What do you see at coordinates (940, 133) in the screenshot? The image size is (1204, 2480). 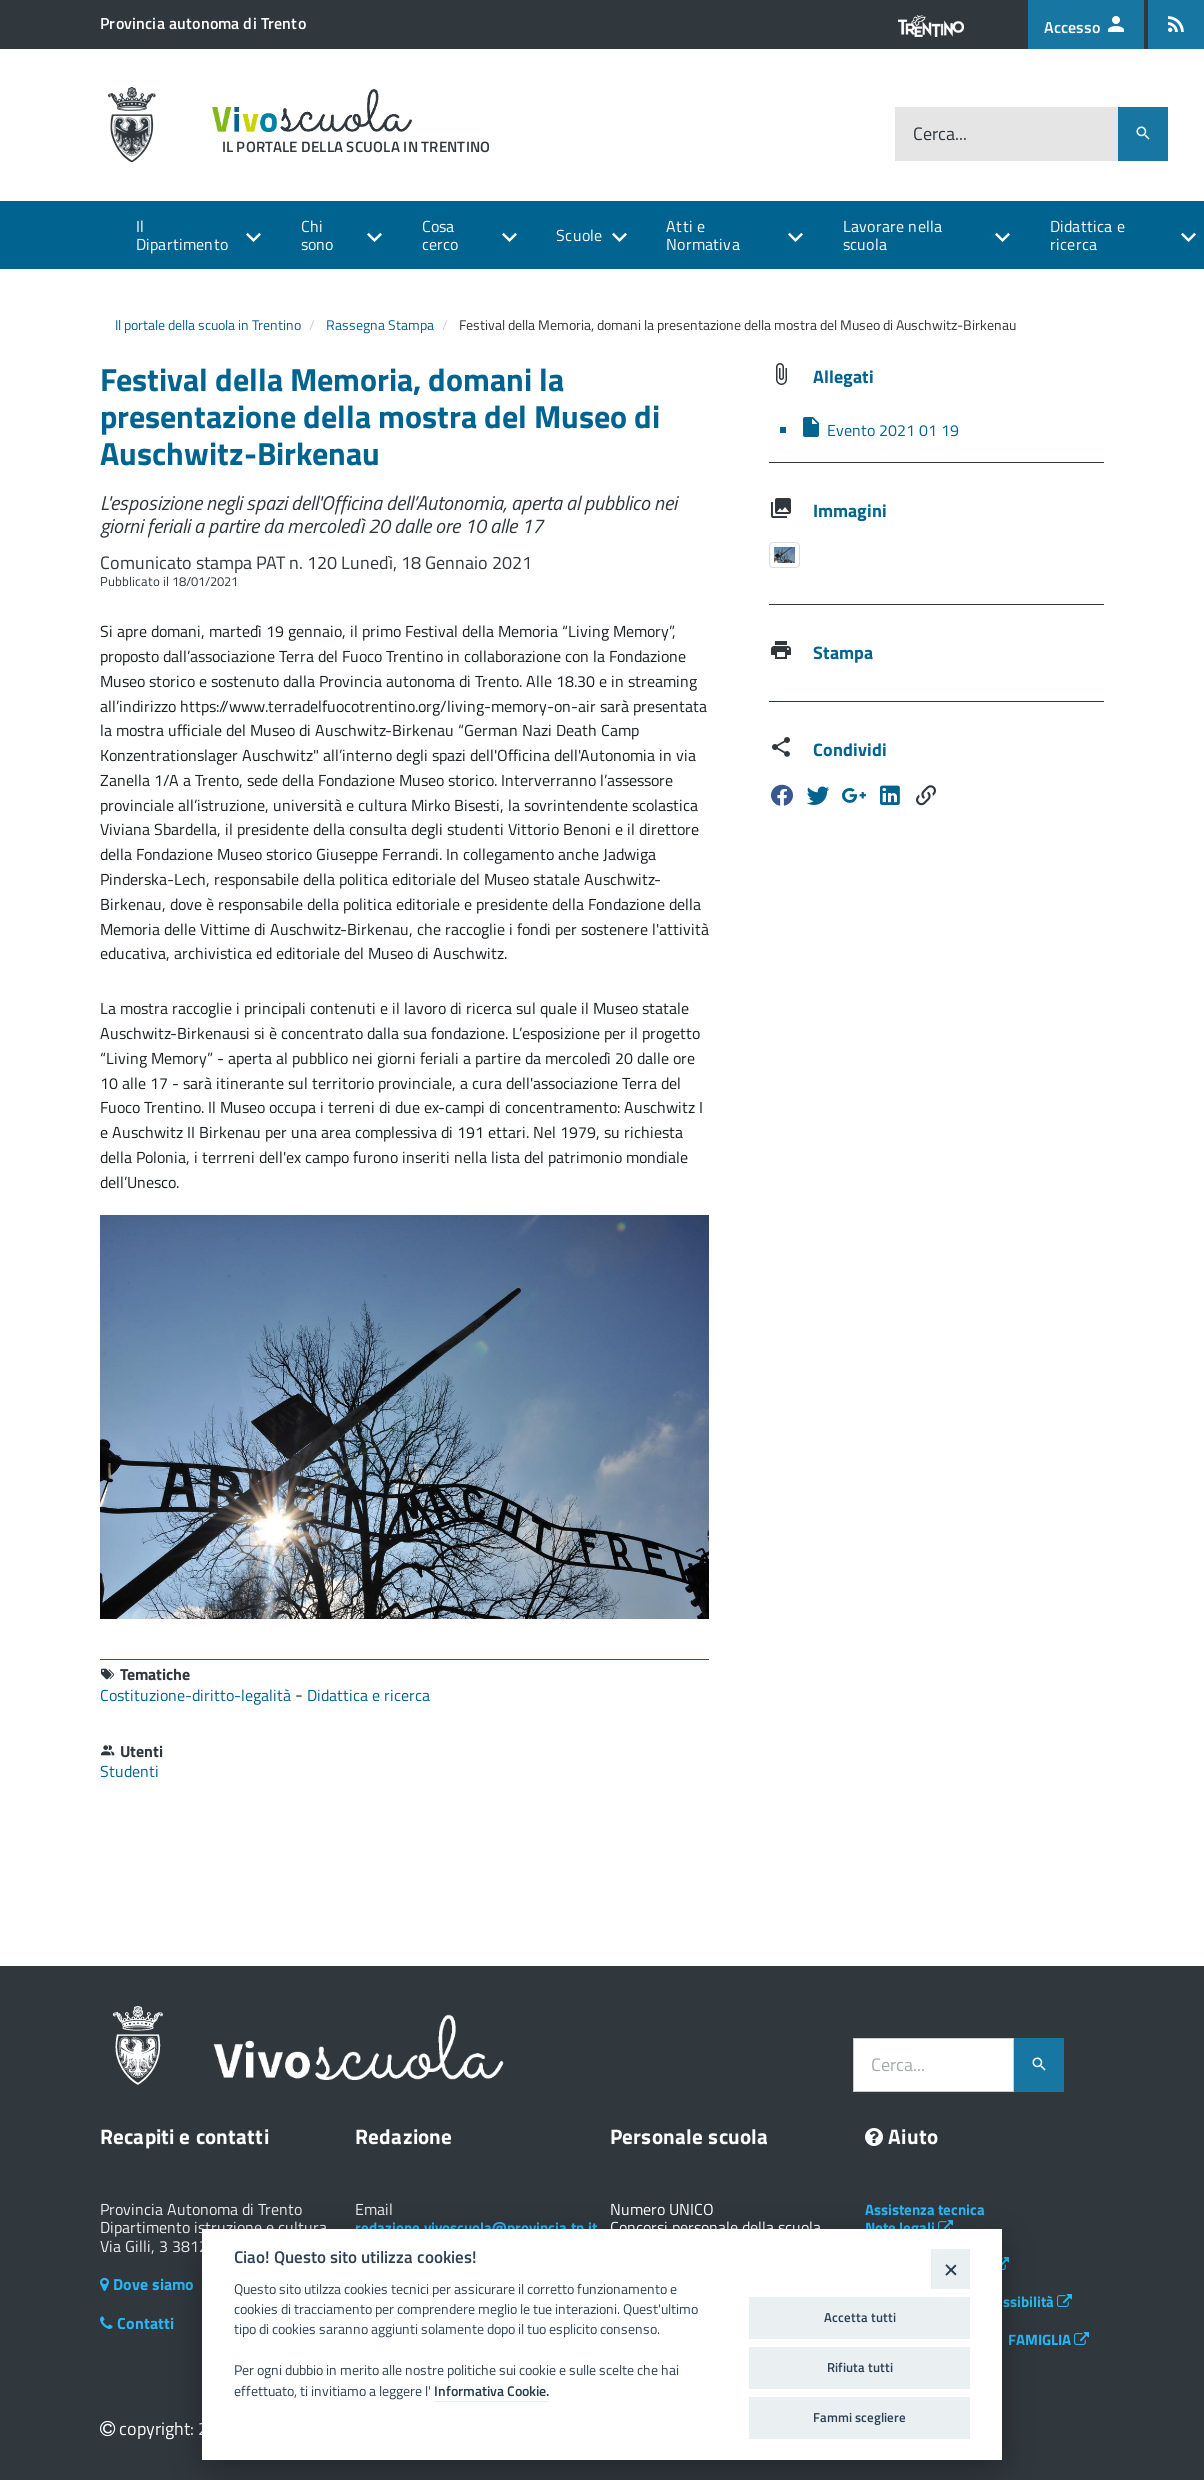 I see `Cerca...` at bounding box center [940, 133].